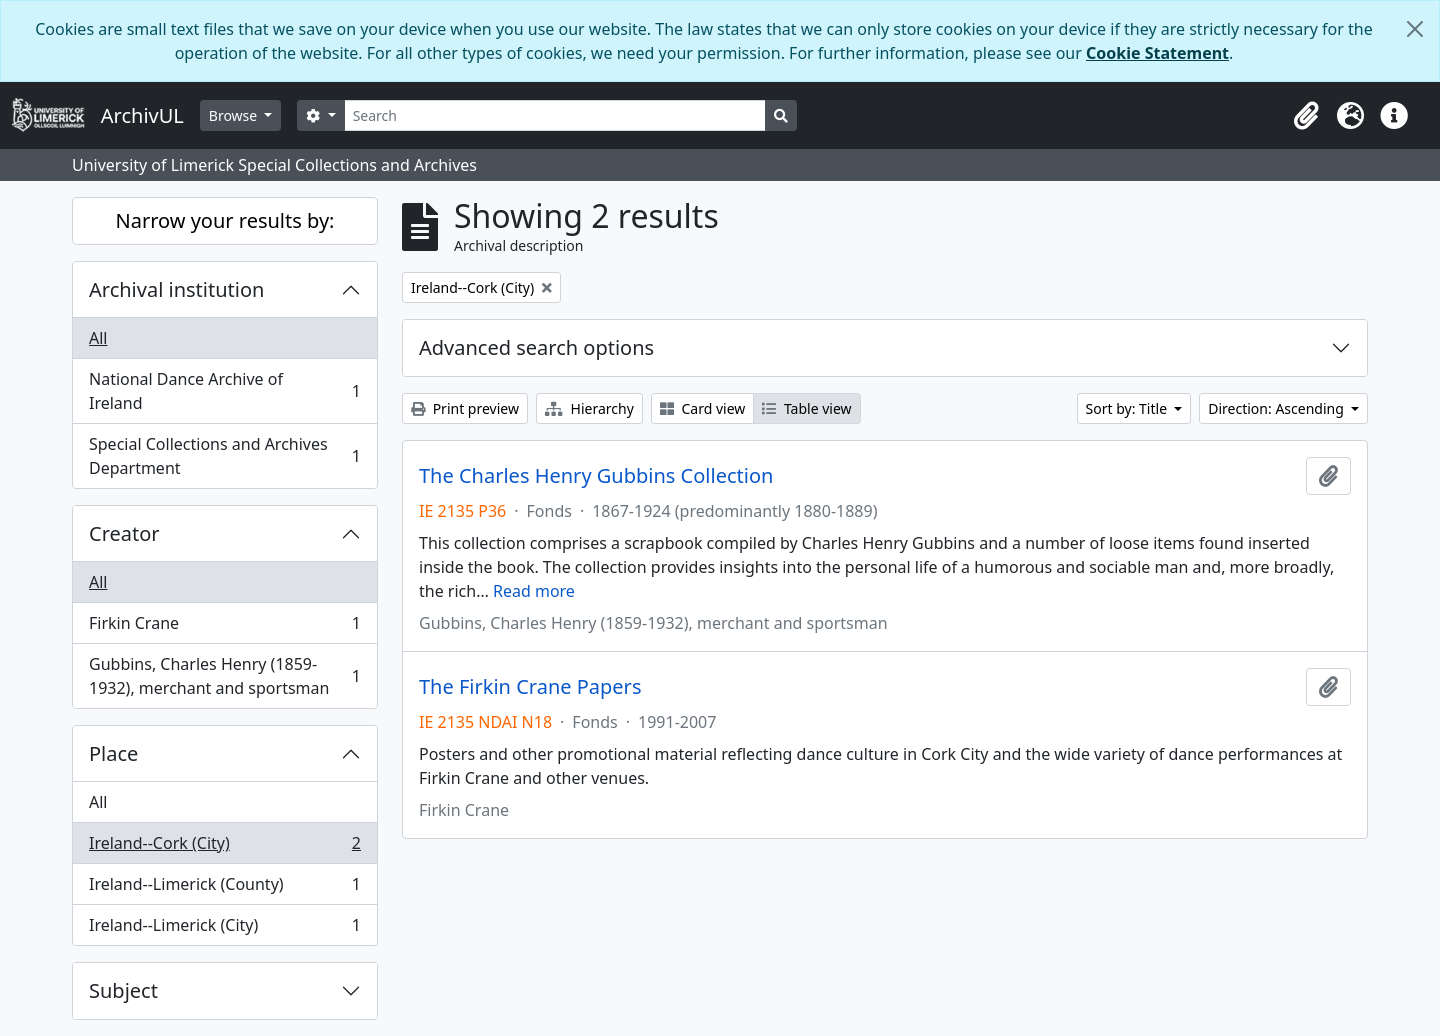 The image size is (1440, 1036). Describe the element at coordinates (1157, 53) in the screenshot. I see `Cookie Statement` at that location.